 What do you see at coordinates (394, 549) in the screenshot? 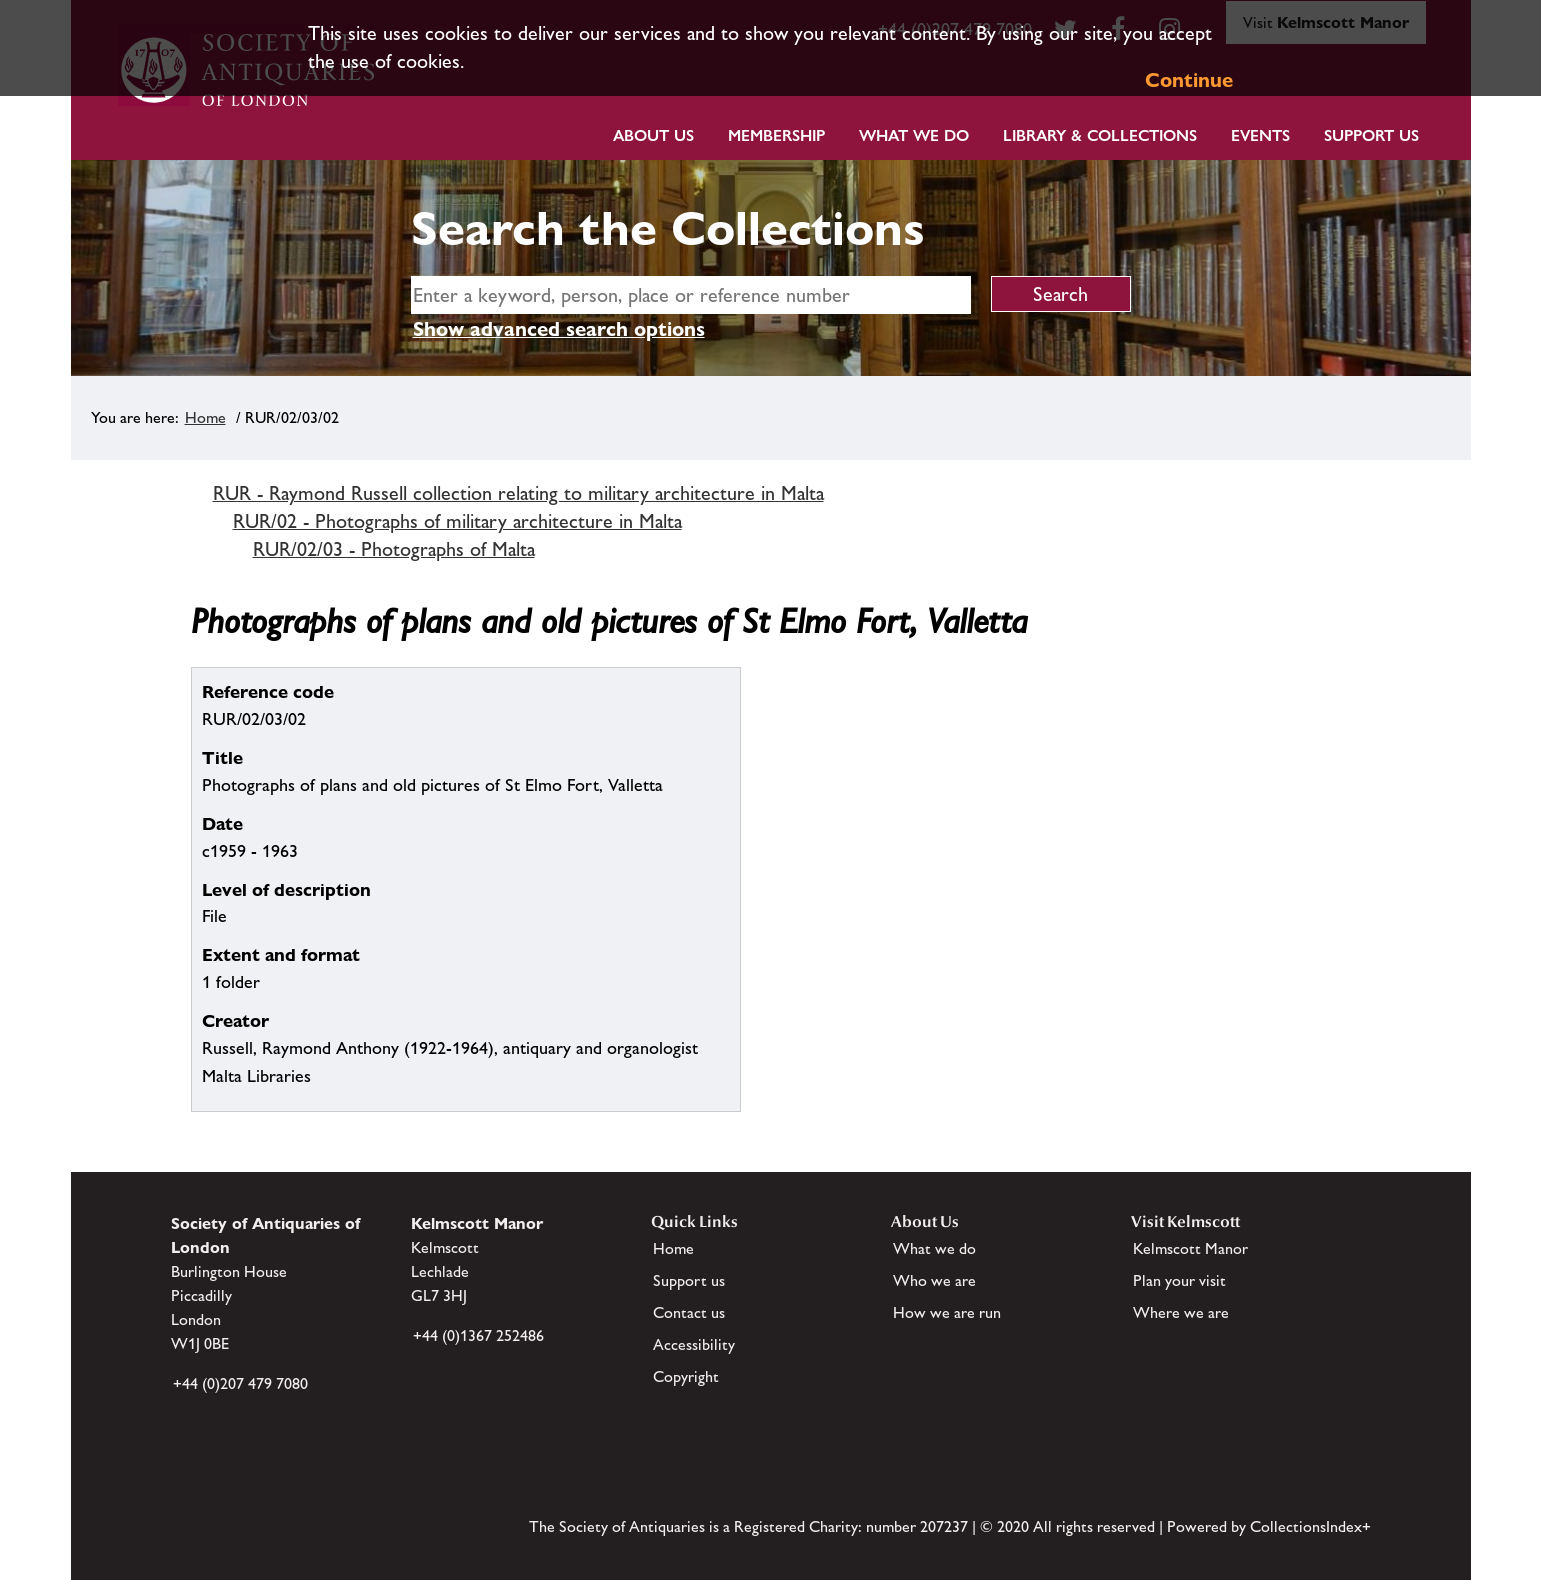
I see `RUR/02/03 - Photographs of Malta` at bounding box center [394, 549].